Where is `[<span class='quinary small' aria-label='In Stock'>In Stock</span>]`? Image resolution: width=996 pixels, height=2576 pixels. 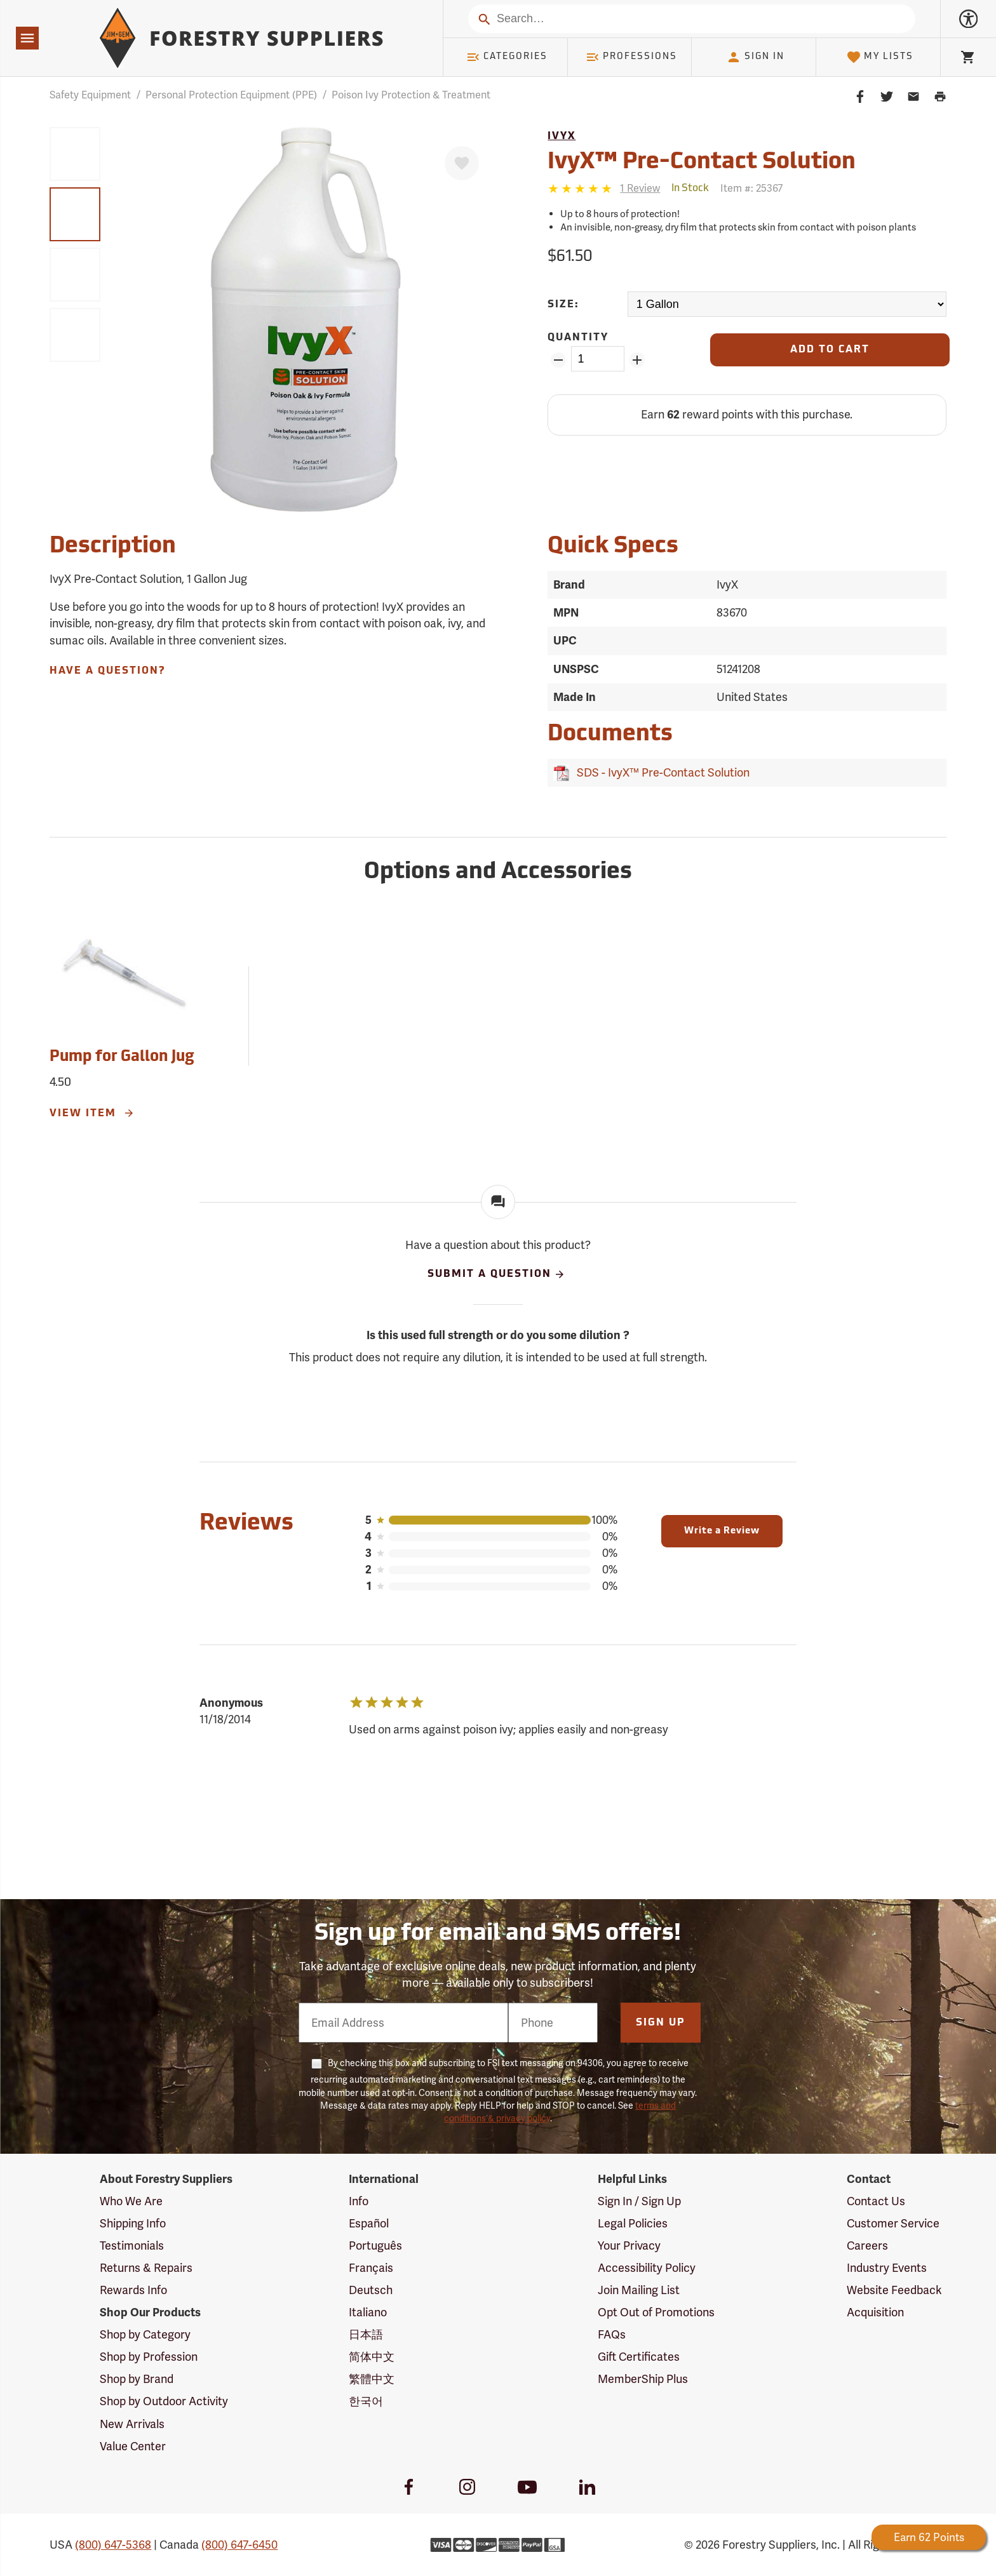
[<span class='quinary small' aria-label='In Stock'>In Stock</span>] is located at coordinates (690, 189).